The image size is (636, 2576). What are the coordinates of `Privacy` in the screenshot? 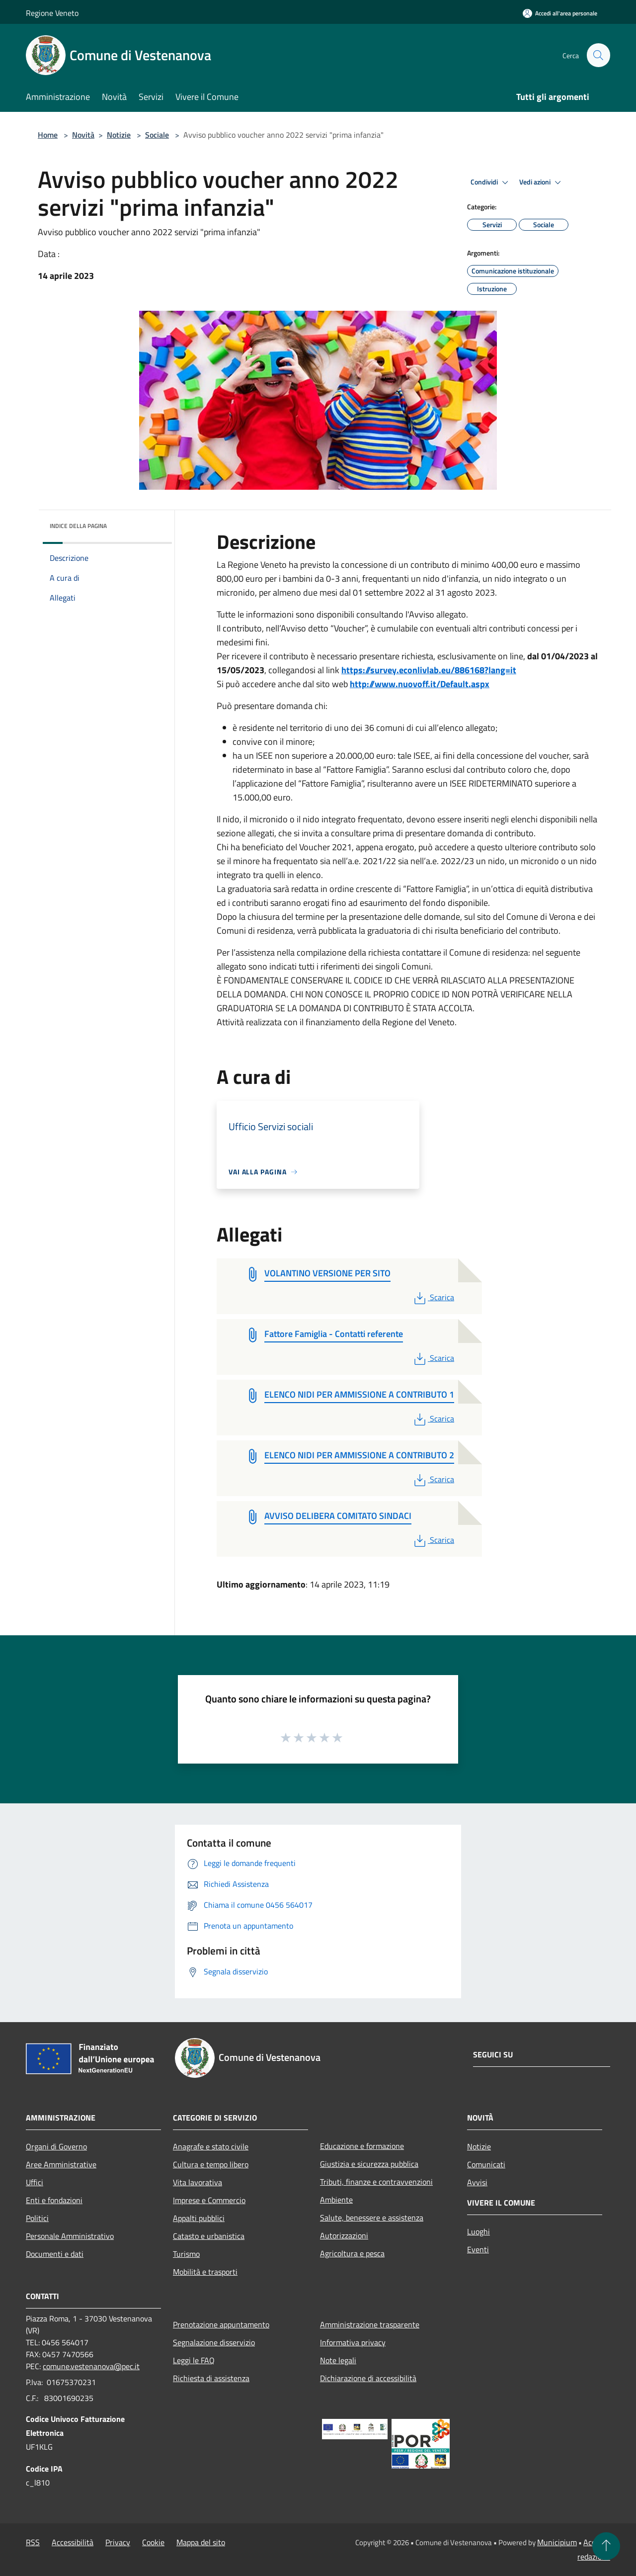 It's located at (117, 2542).